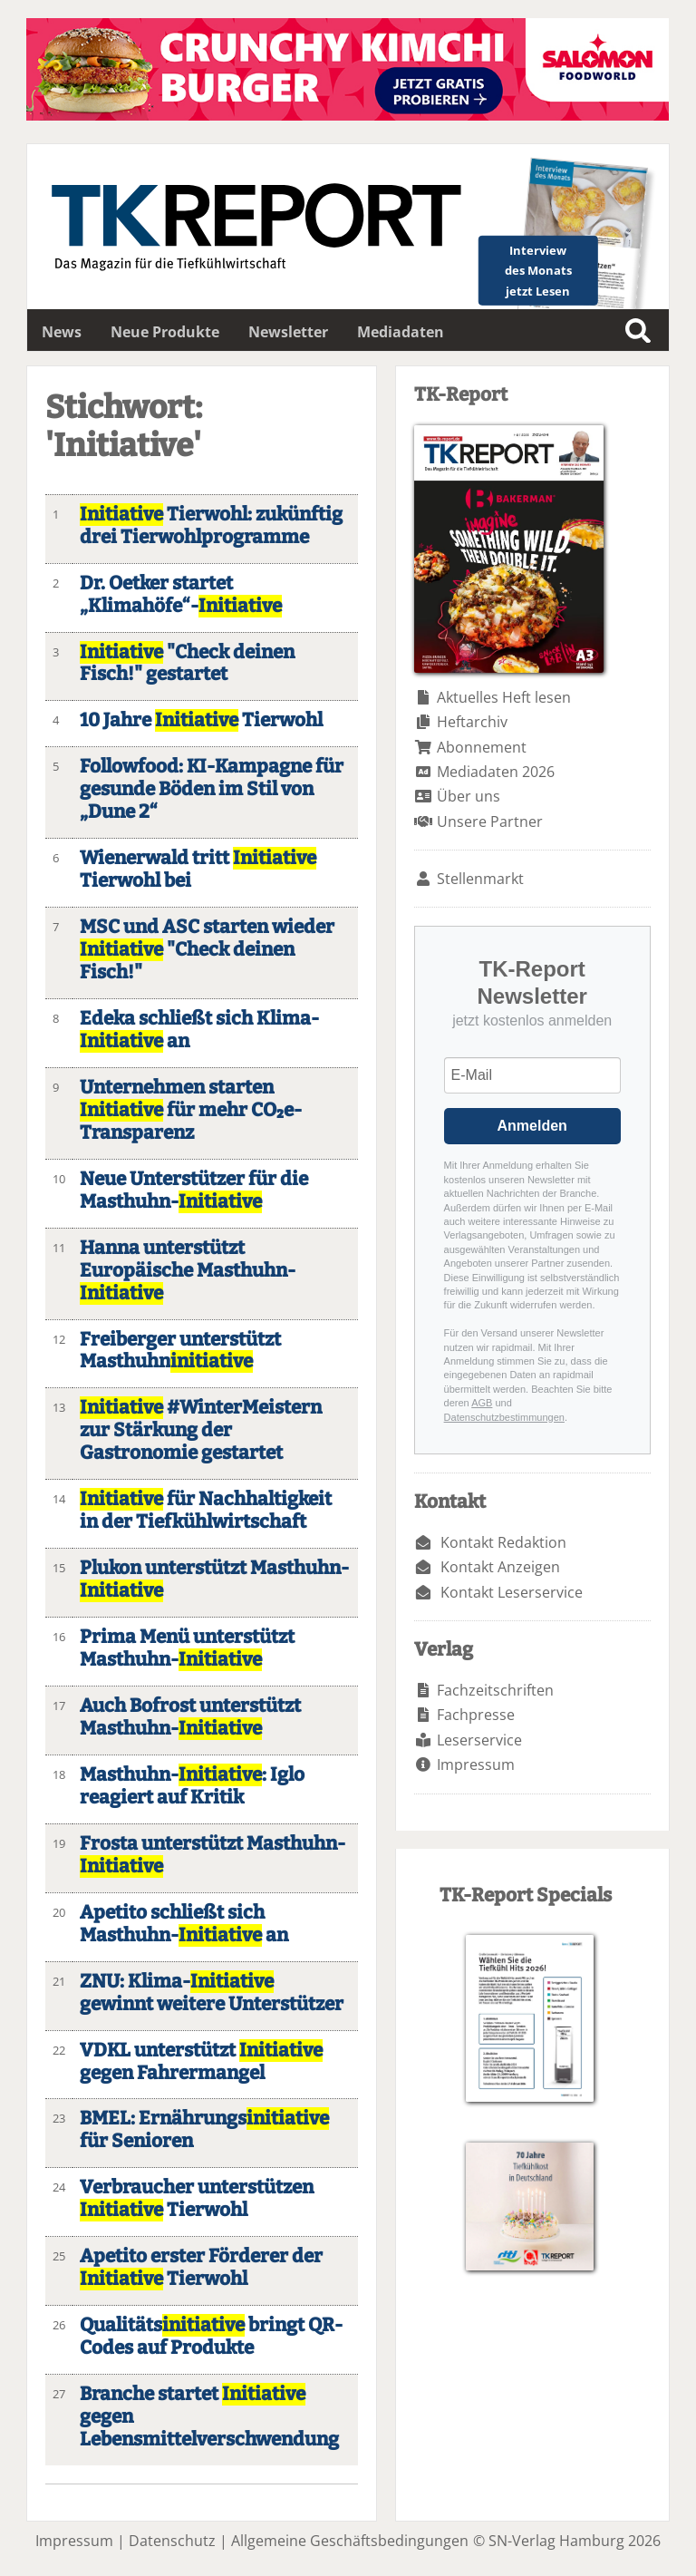 This screenshot has width=696, height=2576. What do you see at coordinates (165, 332) in the screenshot?
I see `Neue Produkte` at bounding box center [165, 332].